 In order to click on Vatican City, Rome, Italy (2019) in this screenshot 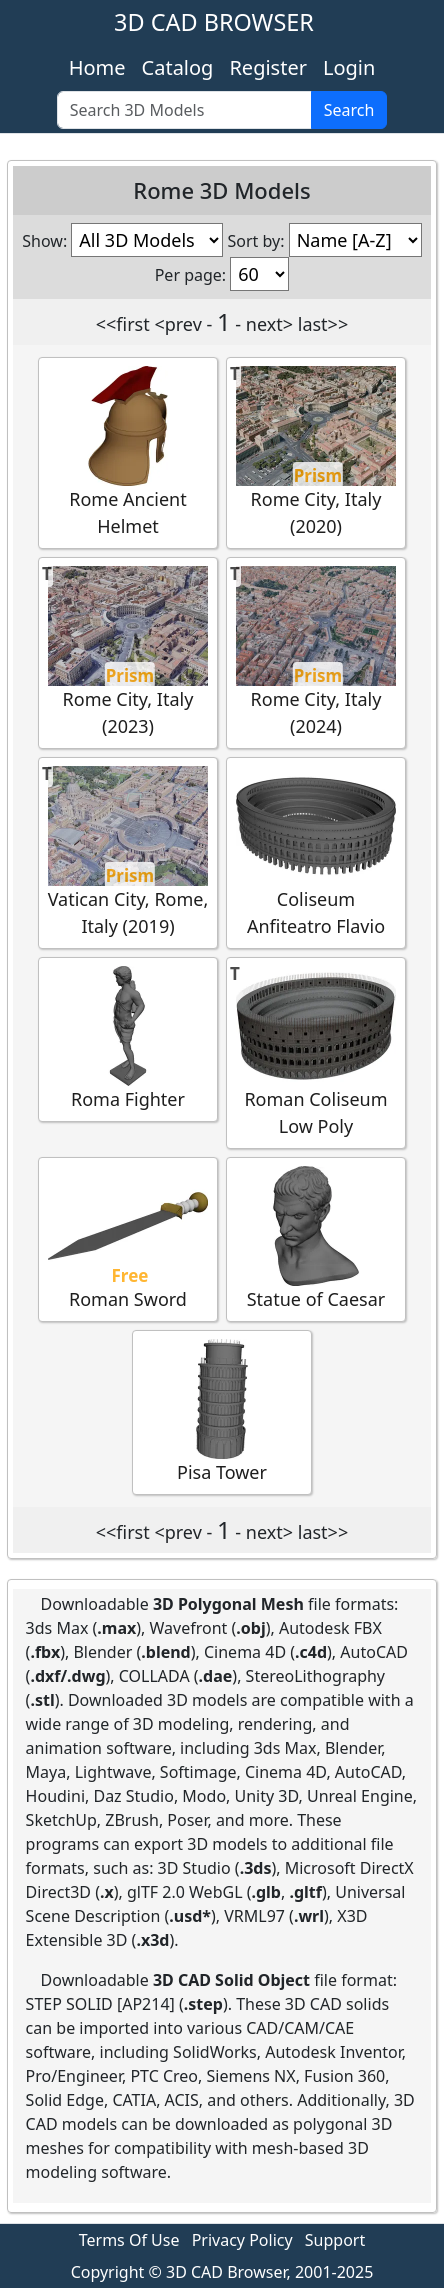, I will do `click(128, 852)`.